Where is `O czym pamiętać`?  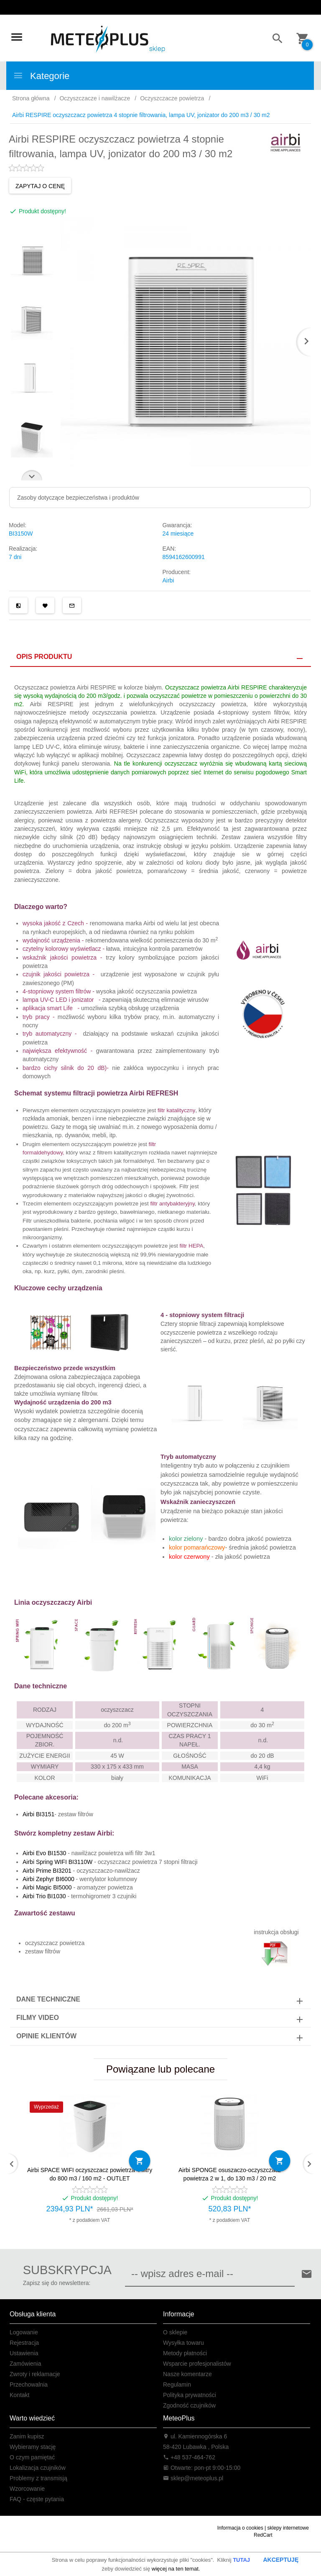
O czym pamiętać is located at coordinates (32, 2457).